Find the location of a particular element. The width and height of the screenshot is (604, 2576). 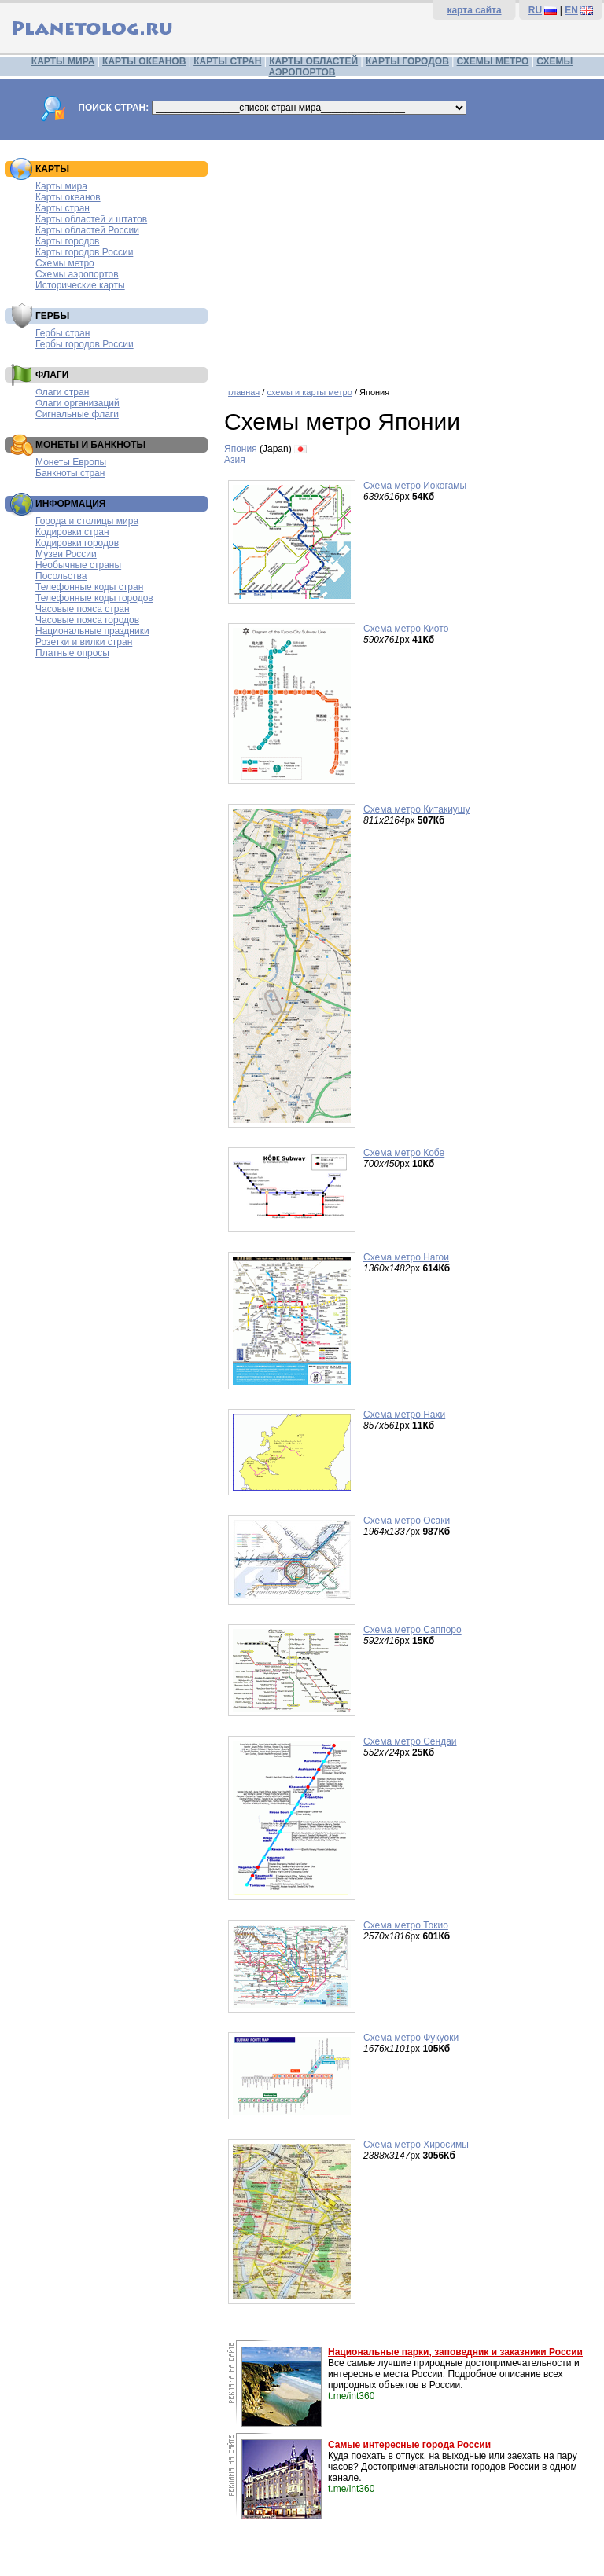

Телефонные коды стран is located at coordinates (89, 587).